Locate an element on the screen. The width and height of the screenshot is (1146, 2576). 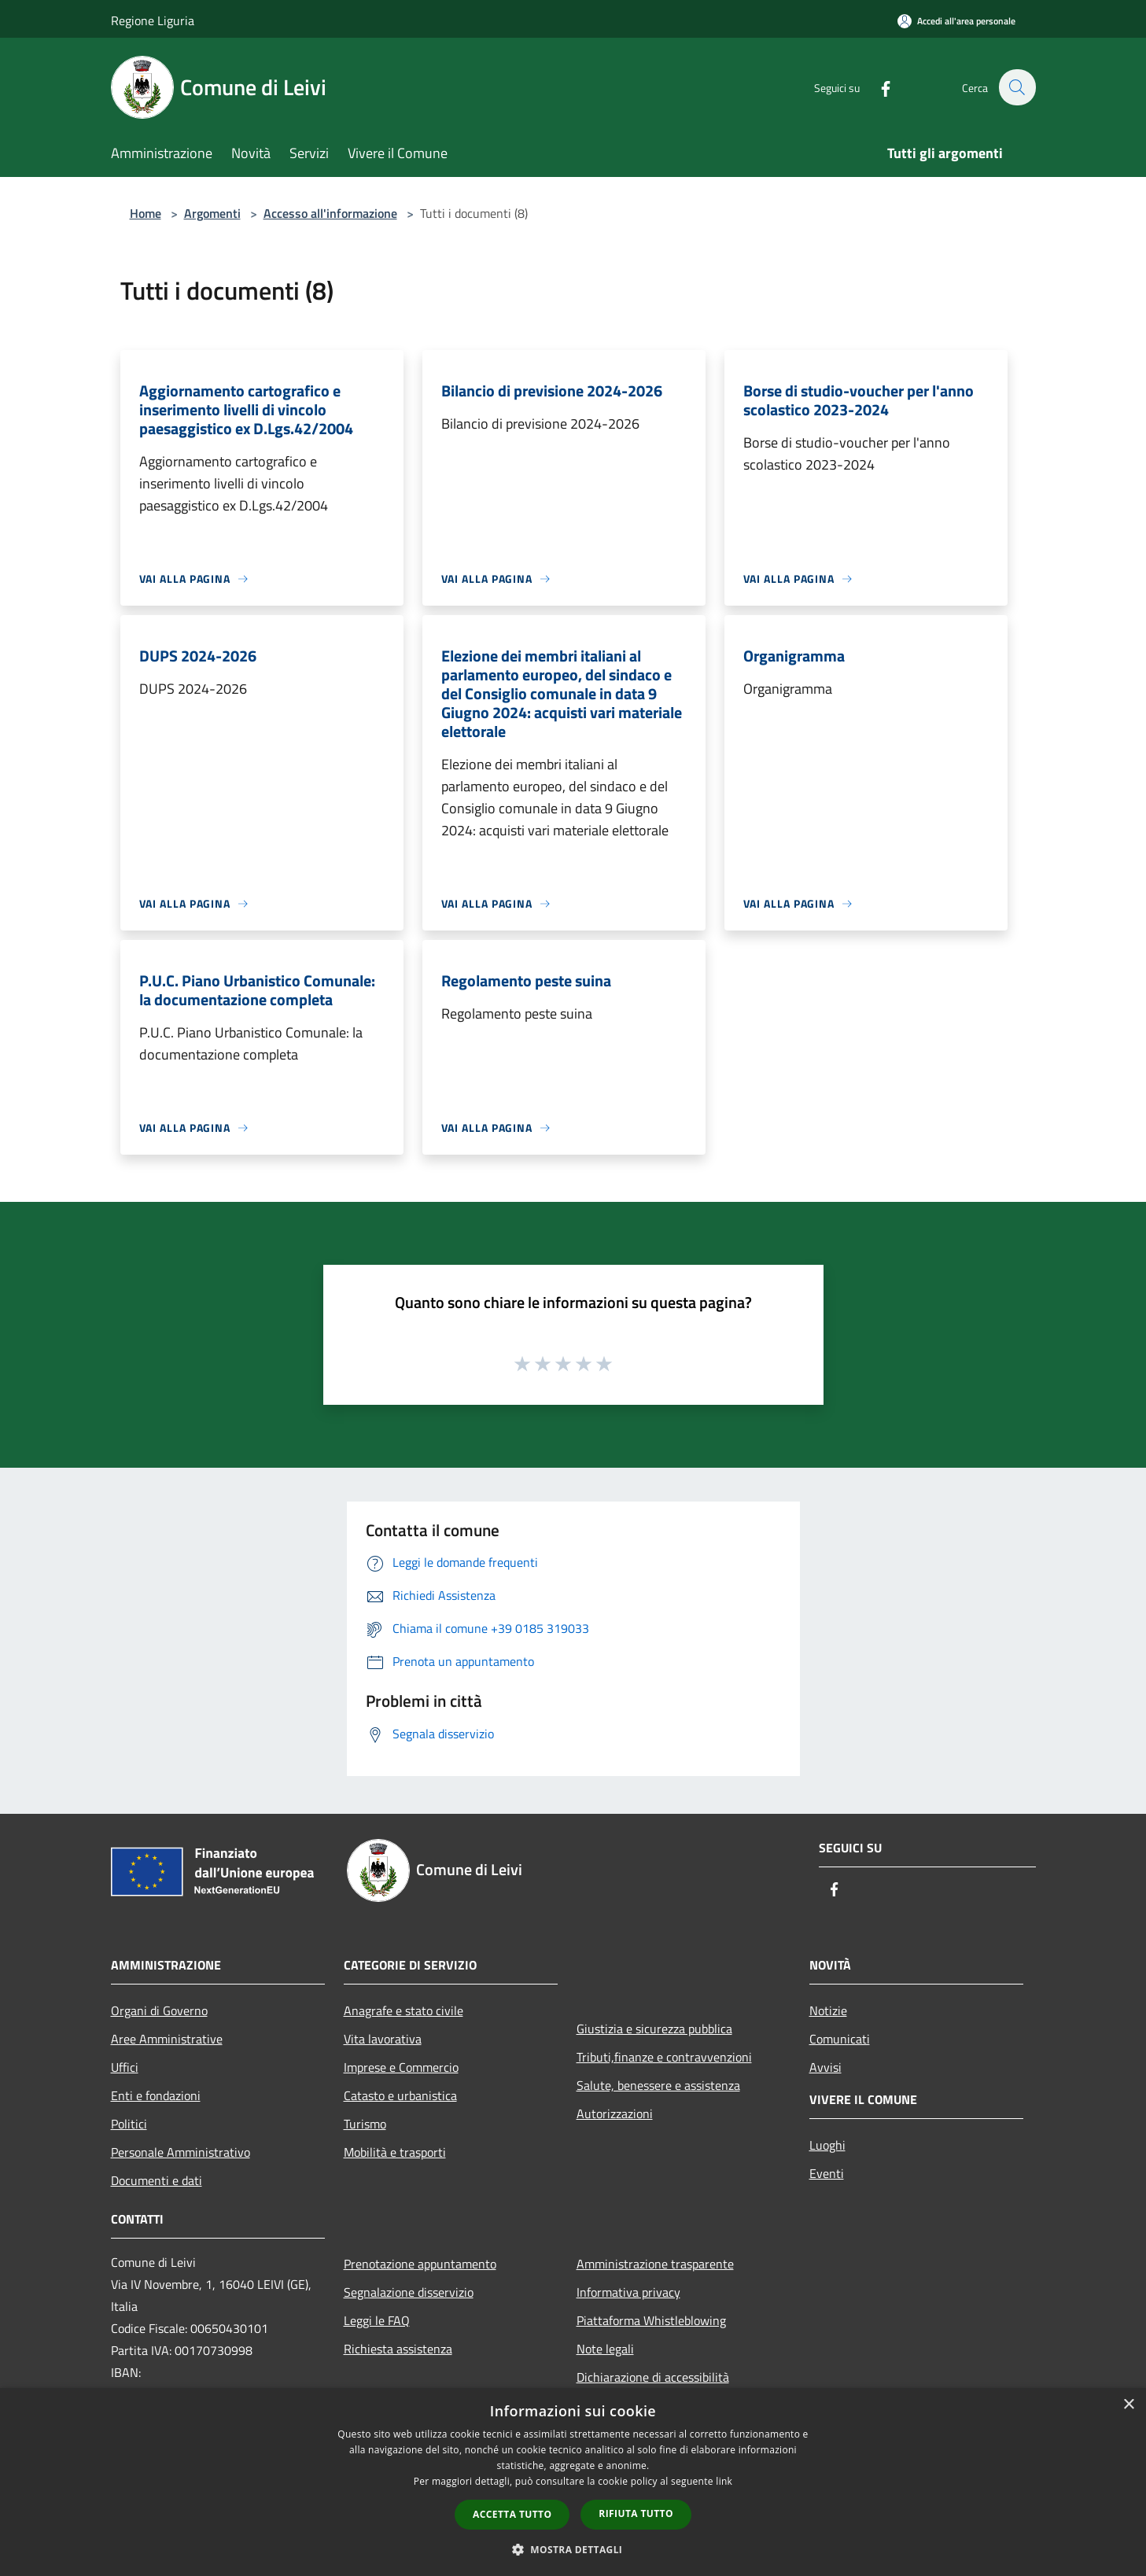
Tributi,finanze e contravvenzioni is located at coordinates (664, 2056).